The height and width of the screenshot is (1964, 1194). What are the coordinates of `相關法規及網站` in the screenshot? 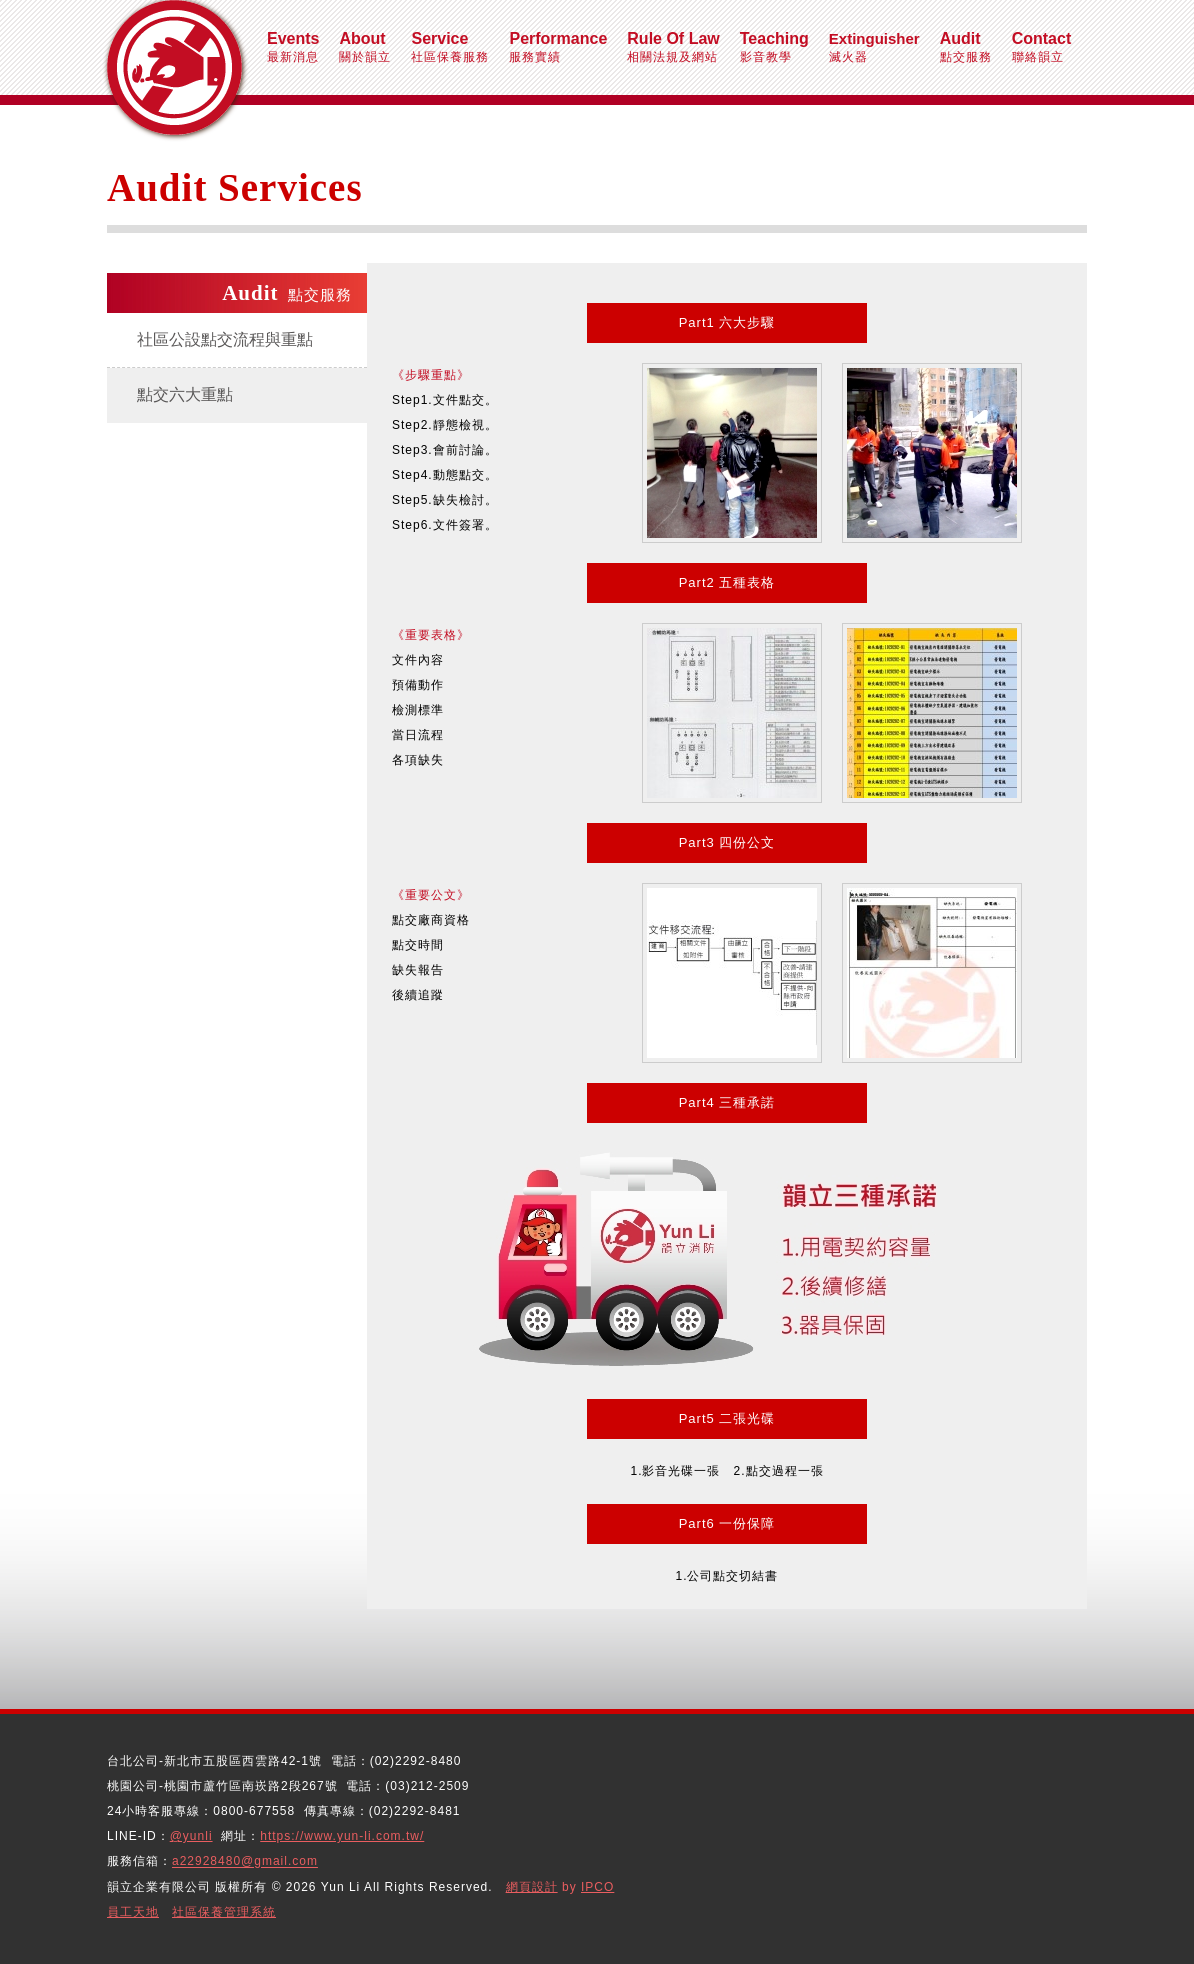 It's located at (673, 47).